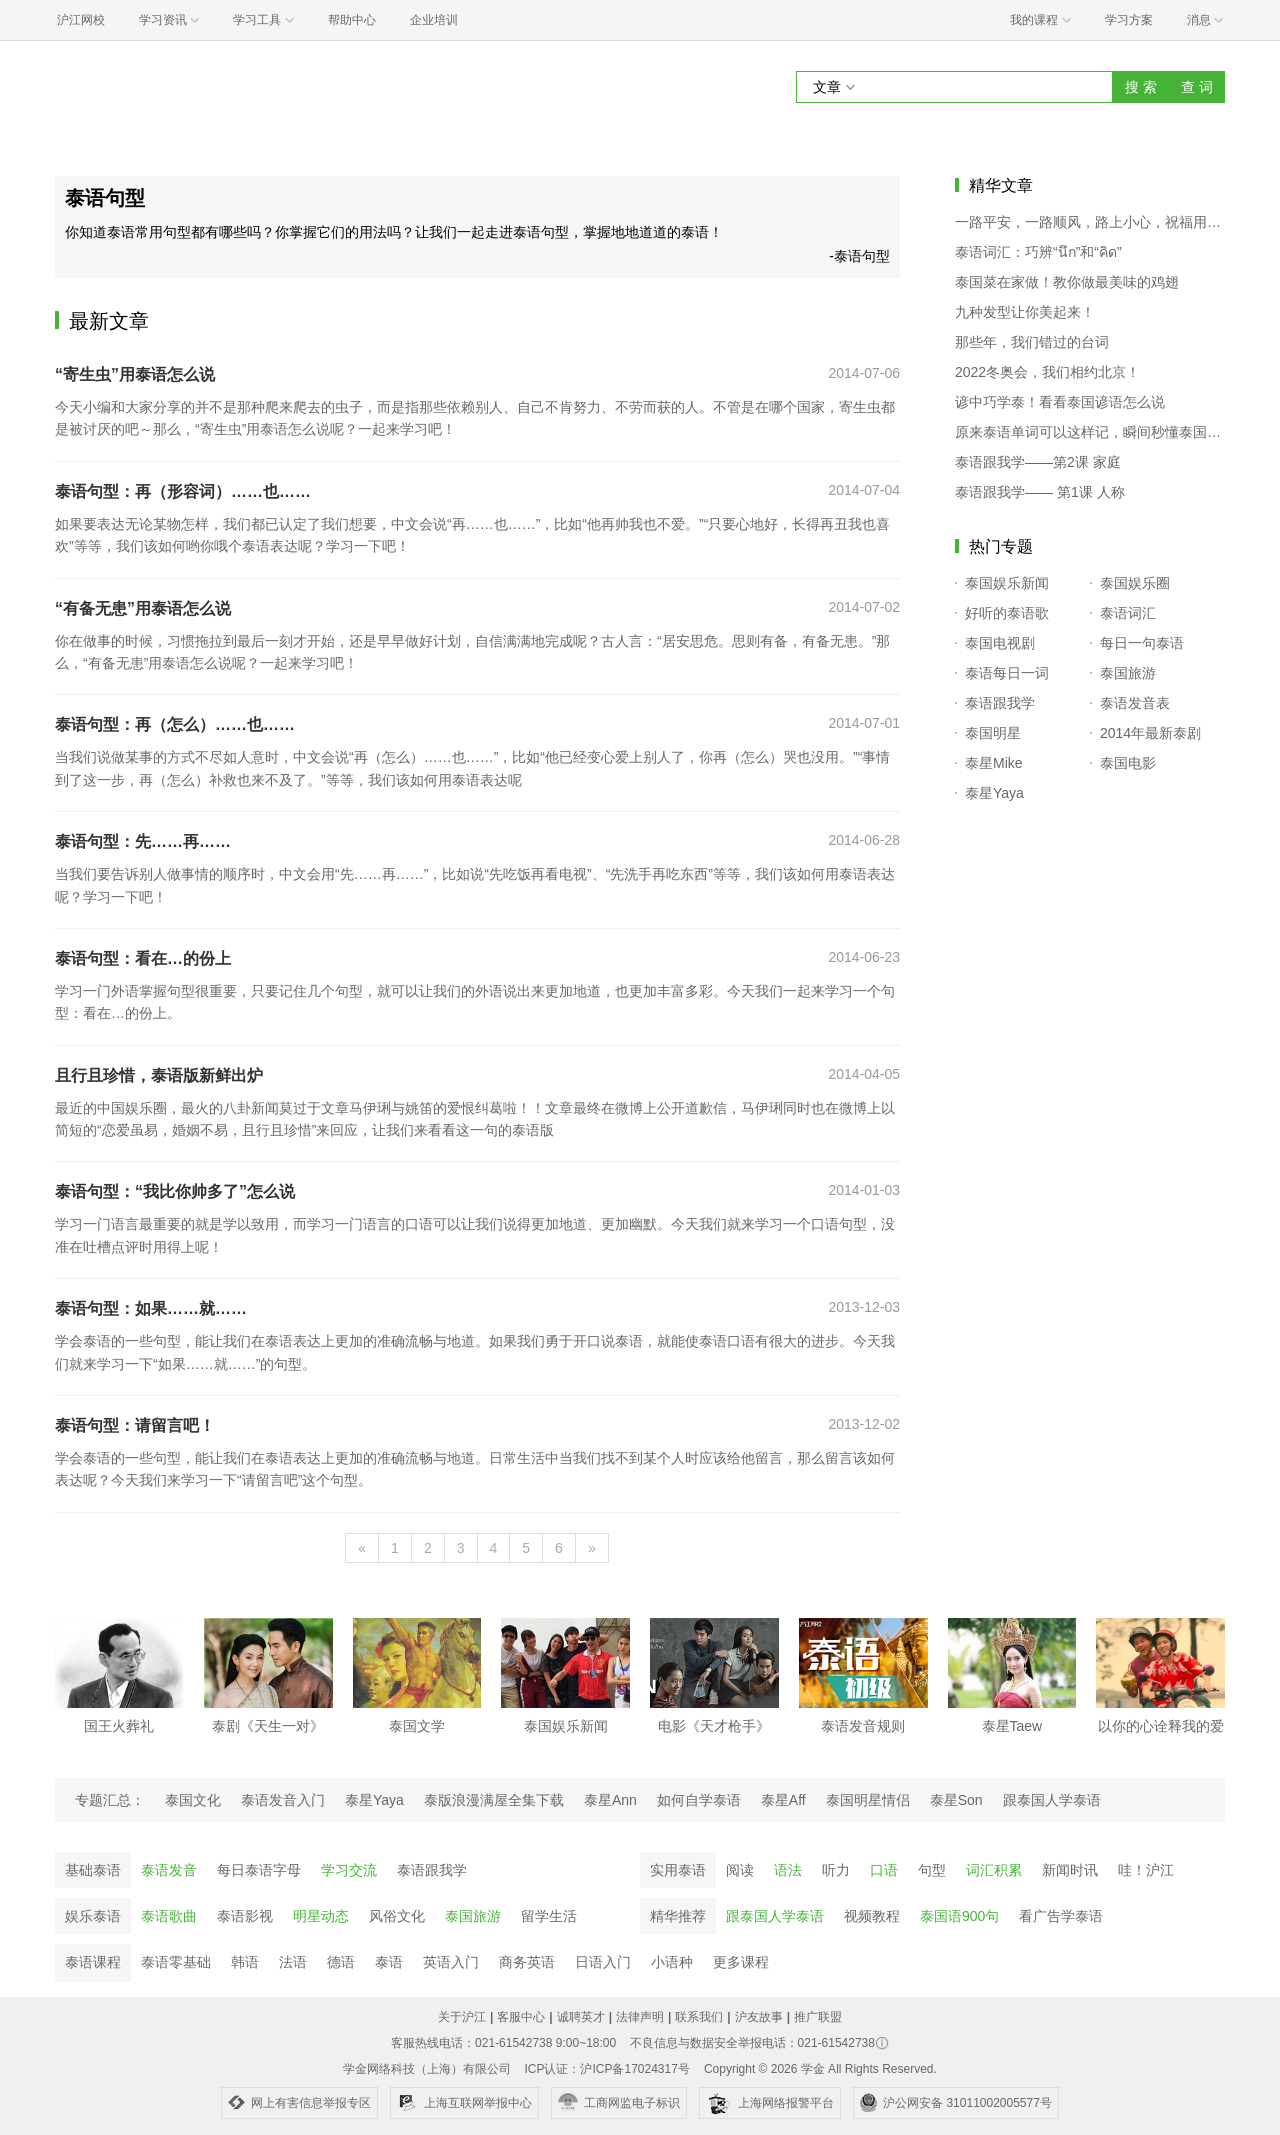 Image resolution: width=1280 pixels, height=2135 pixels. I want to click on 专题汇总：, so click(110, 1800).